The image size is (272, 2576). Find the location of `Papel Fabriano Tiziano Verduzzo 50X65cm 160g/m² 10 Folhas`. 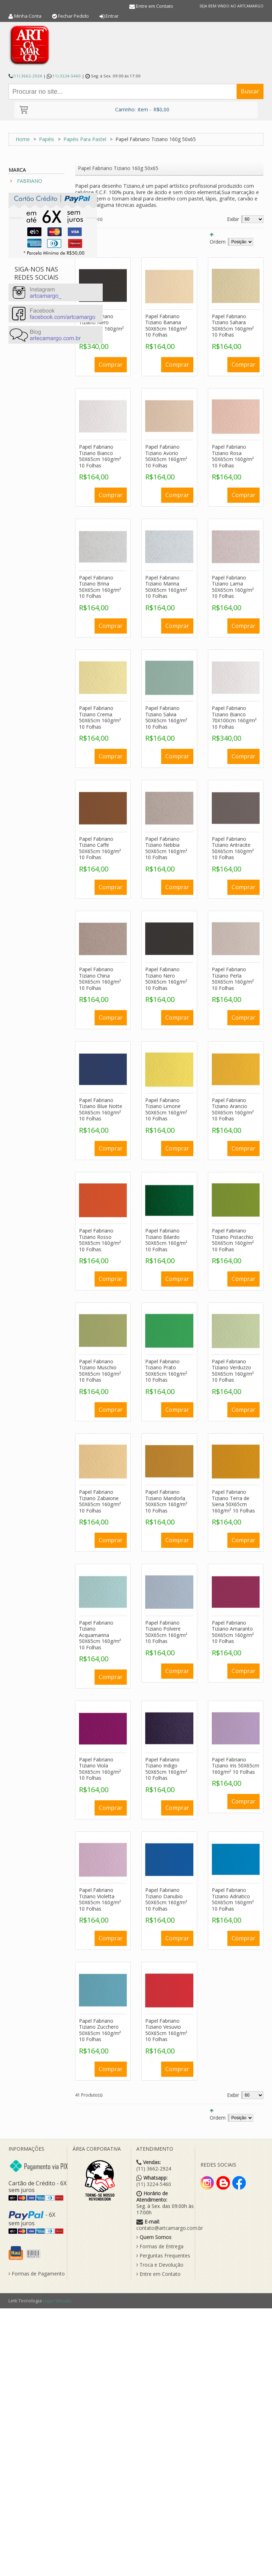

Papel Fabriano Tiziano Verduzzo 50X65cm 160g/m² 10 Folhas is located at coordinates (233, 1370).